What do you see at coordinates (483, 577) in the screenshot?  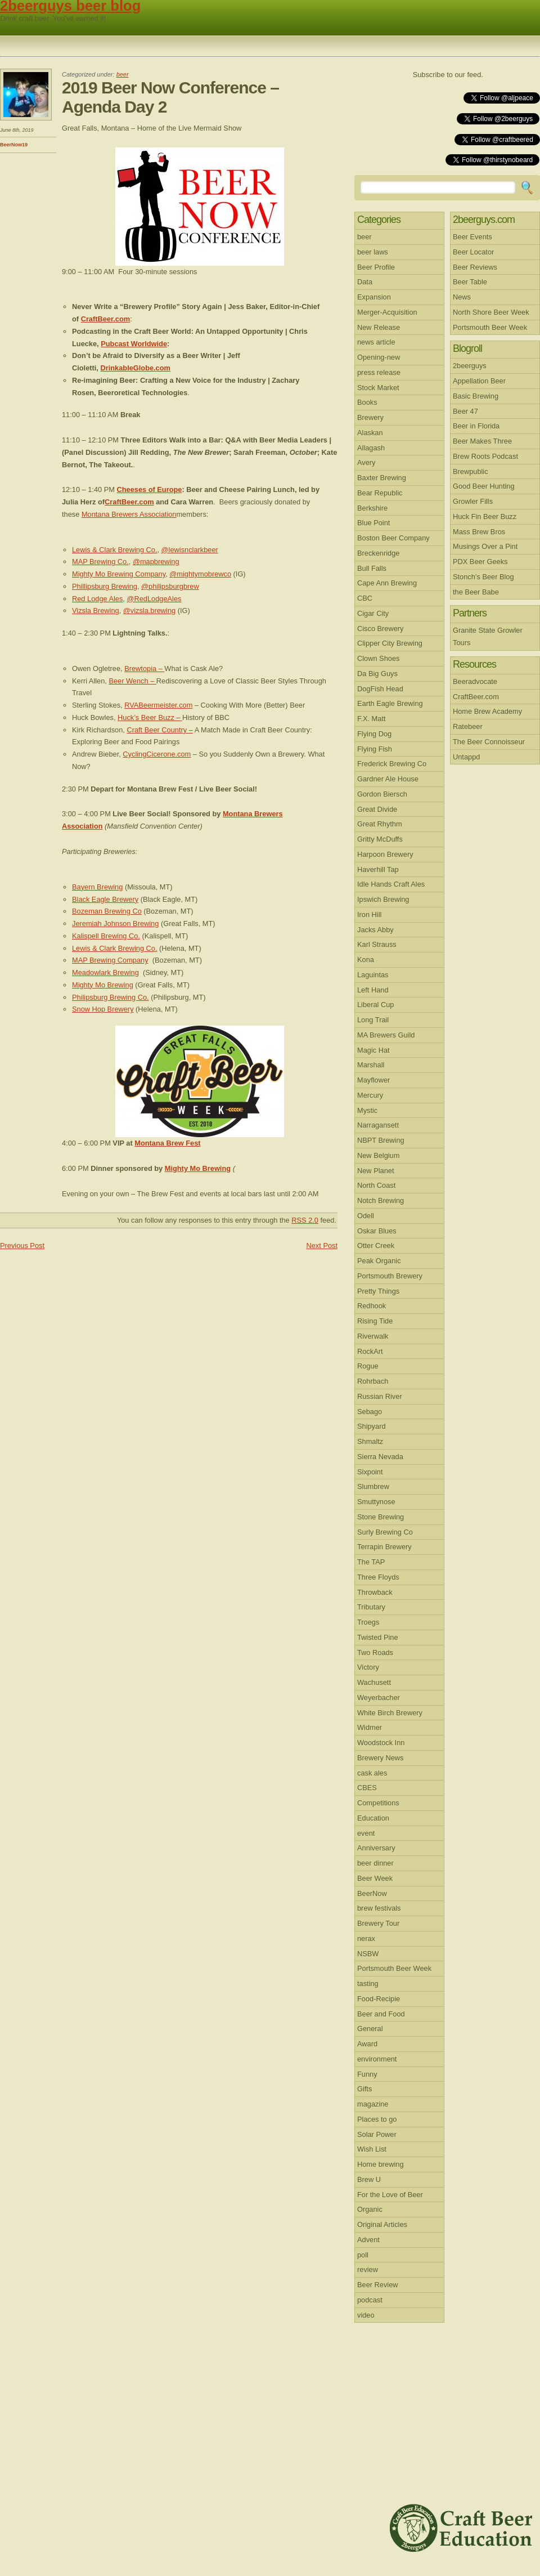 I see `Stonch’s Beer Blog` at bounding box center [483, 577].